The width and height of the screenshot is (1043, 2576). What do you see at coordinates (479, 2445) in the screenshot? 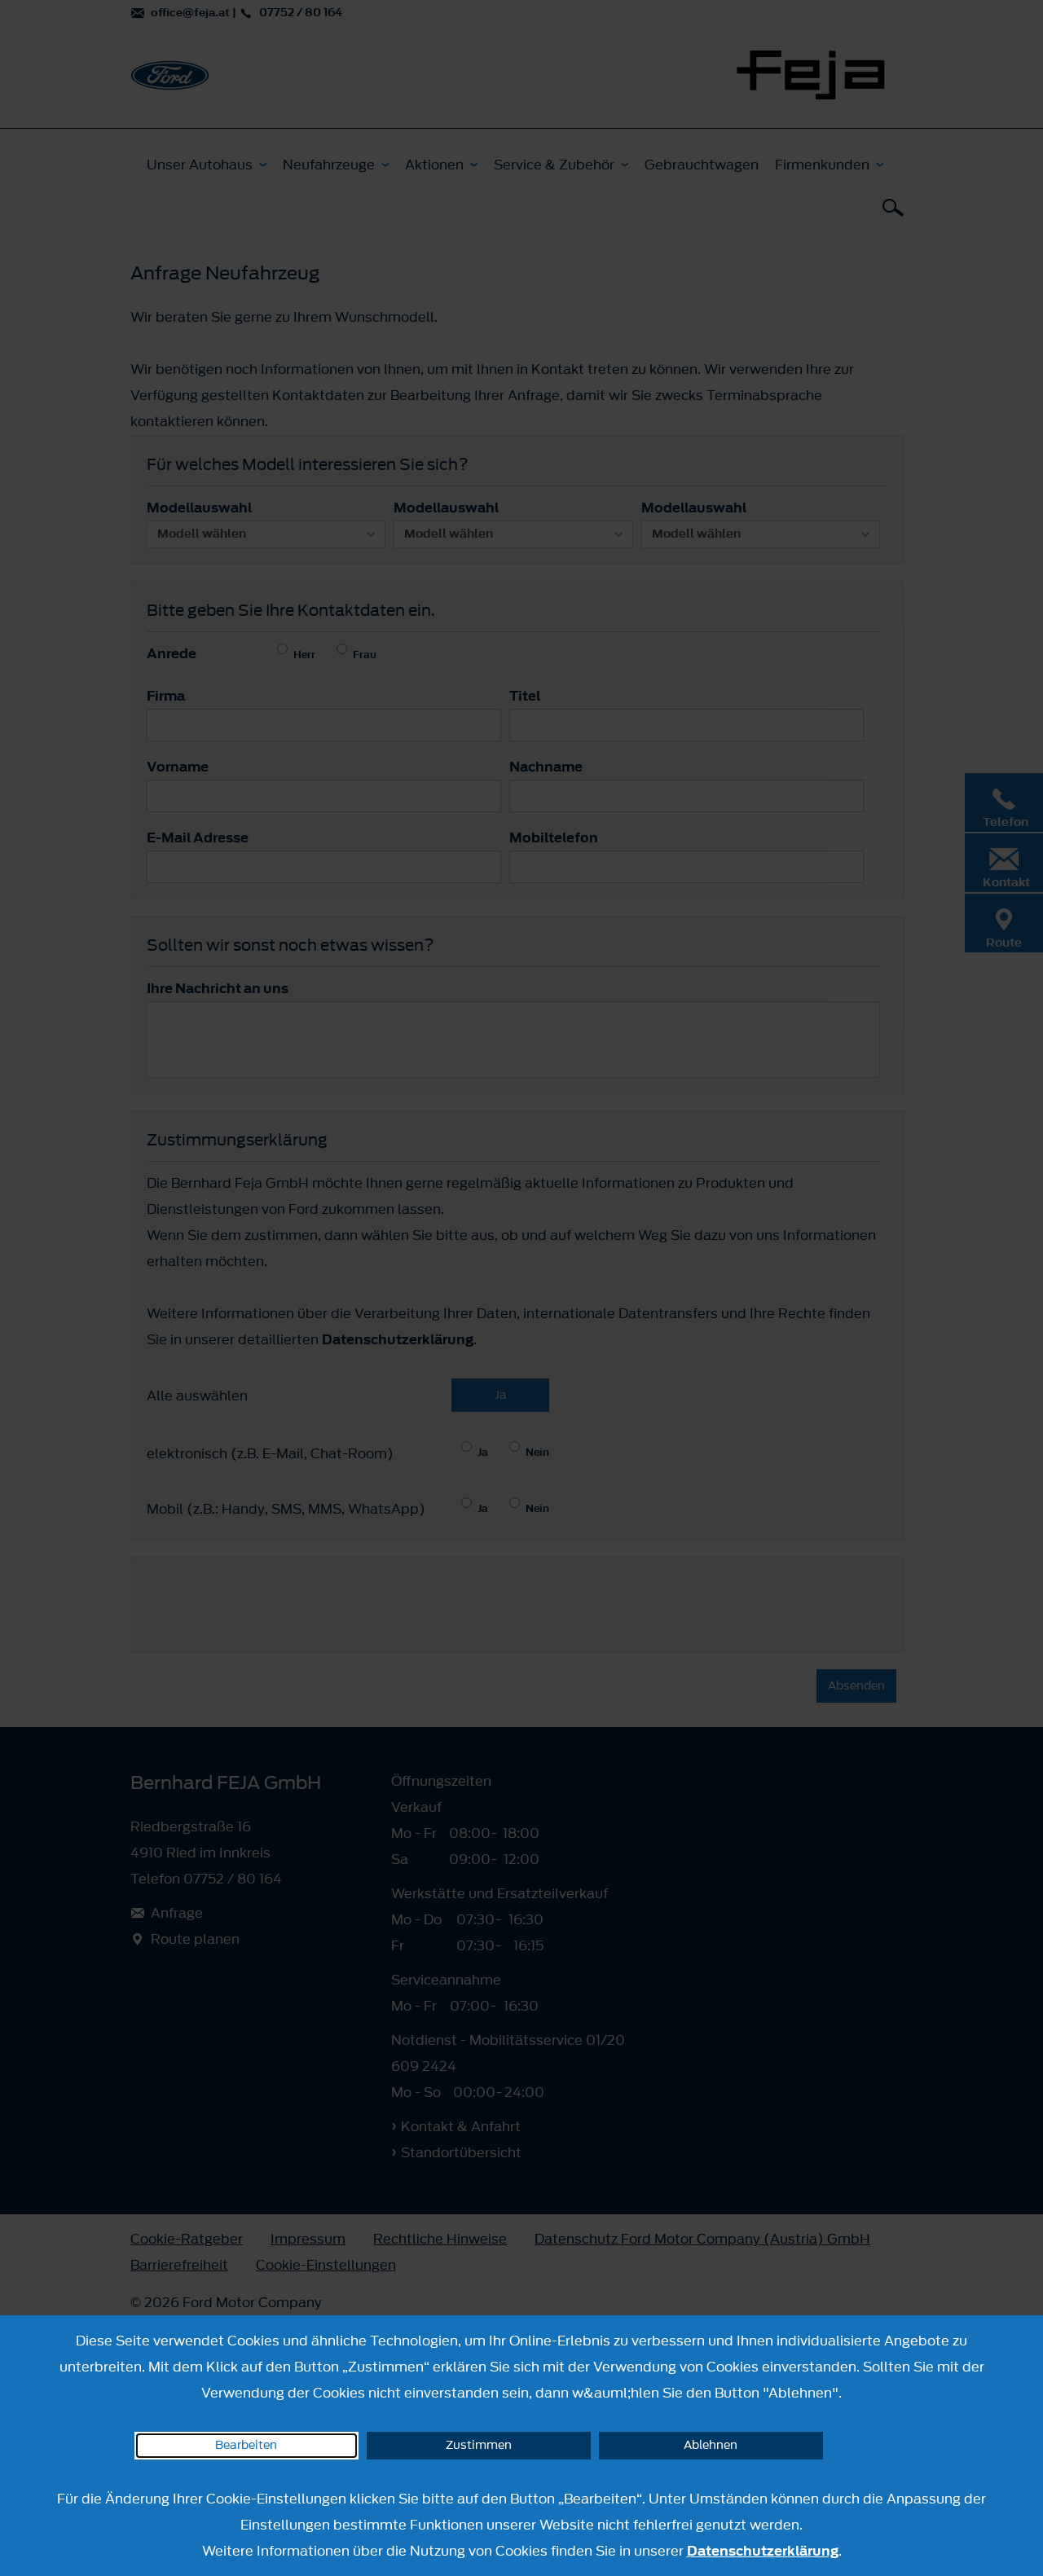
I see `Zustimmen` at bounding box center [479, 2445].